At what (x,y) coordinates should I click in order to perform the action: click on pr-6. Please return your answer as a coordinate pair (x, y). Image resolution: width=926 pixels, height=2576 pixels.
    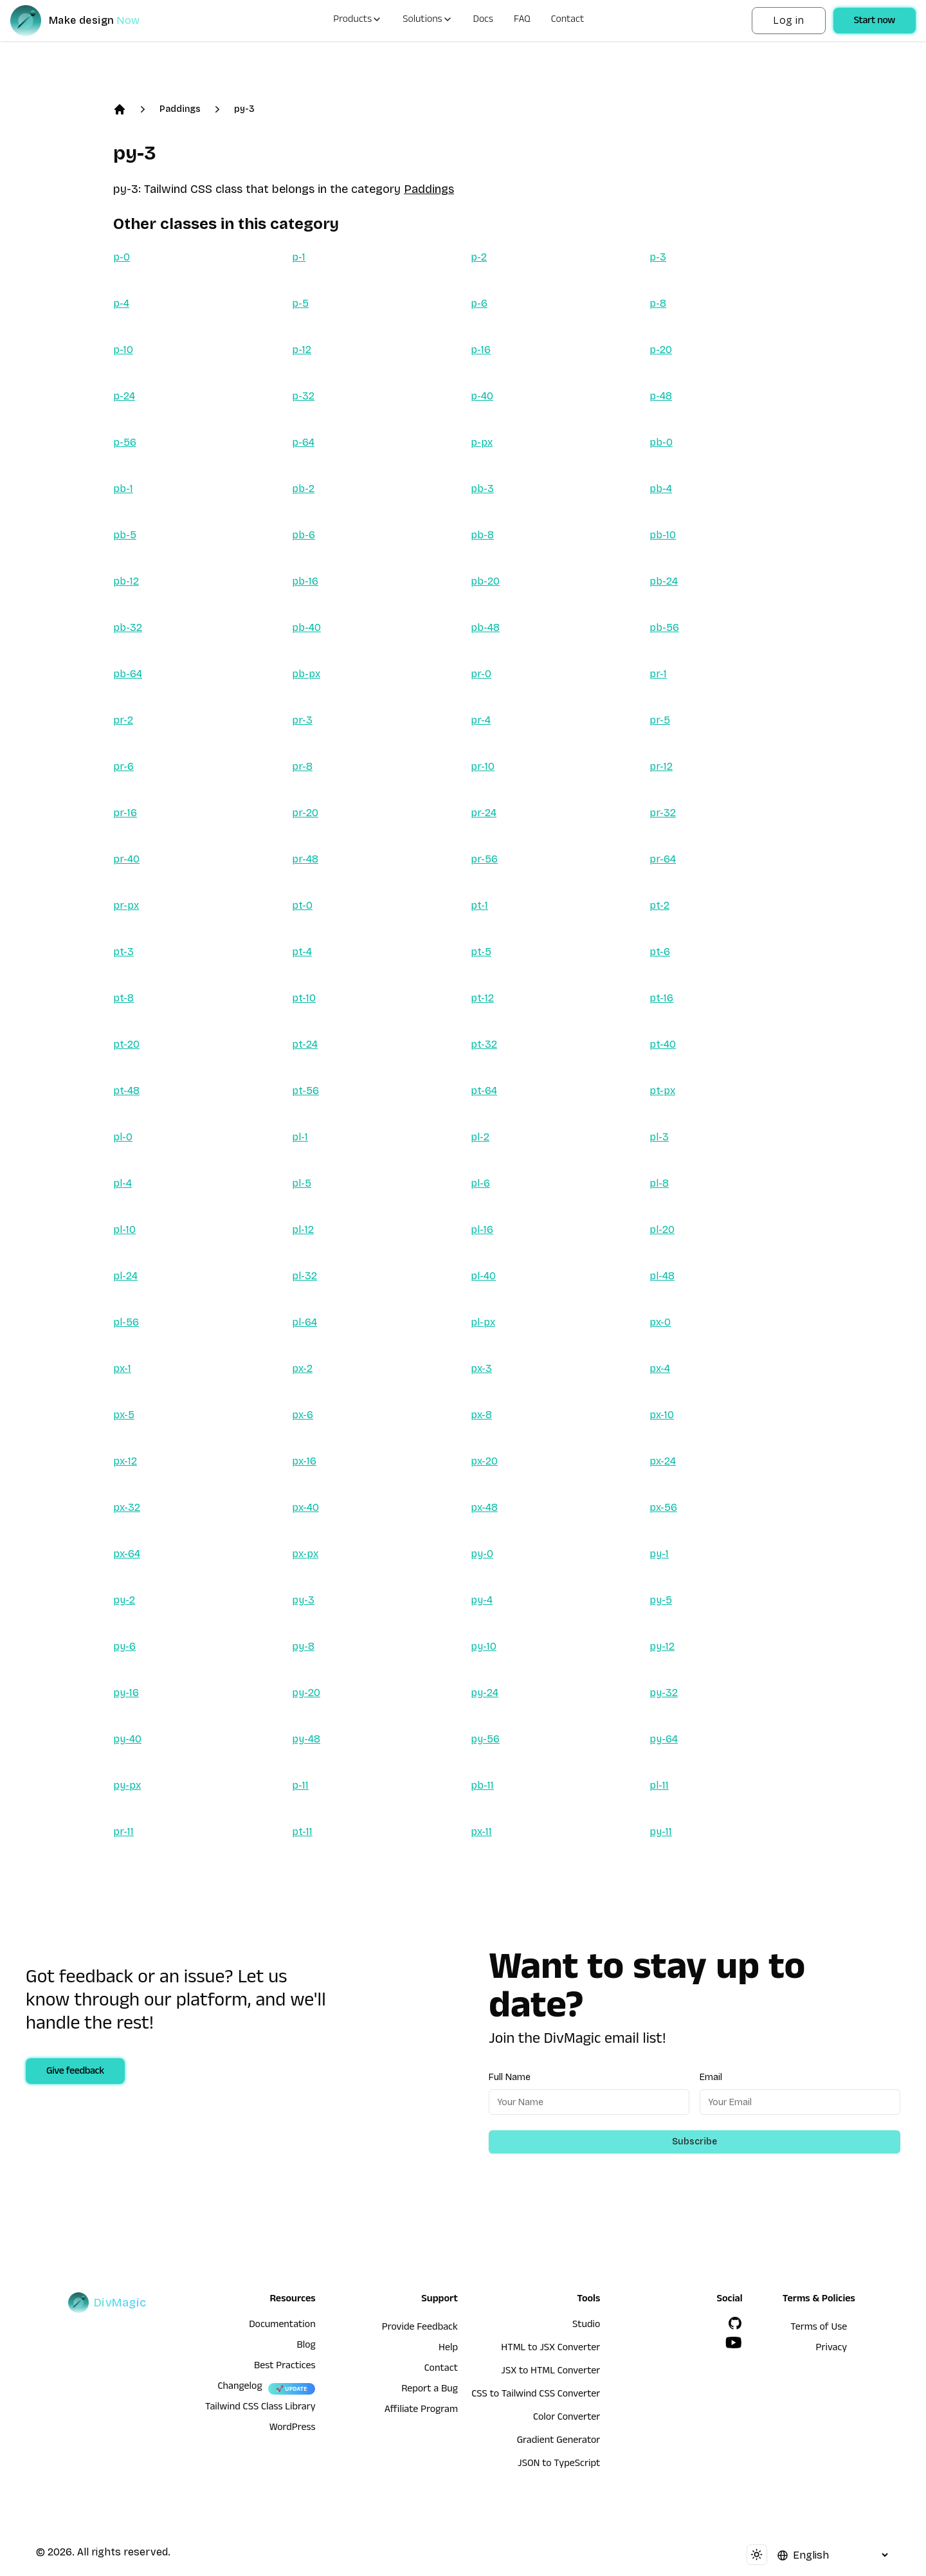
    Looking at the image, I should click on (123, 766).